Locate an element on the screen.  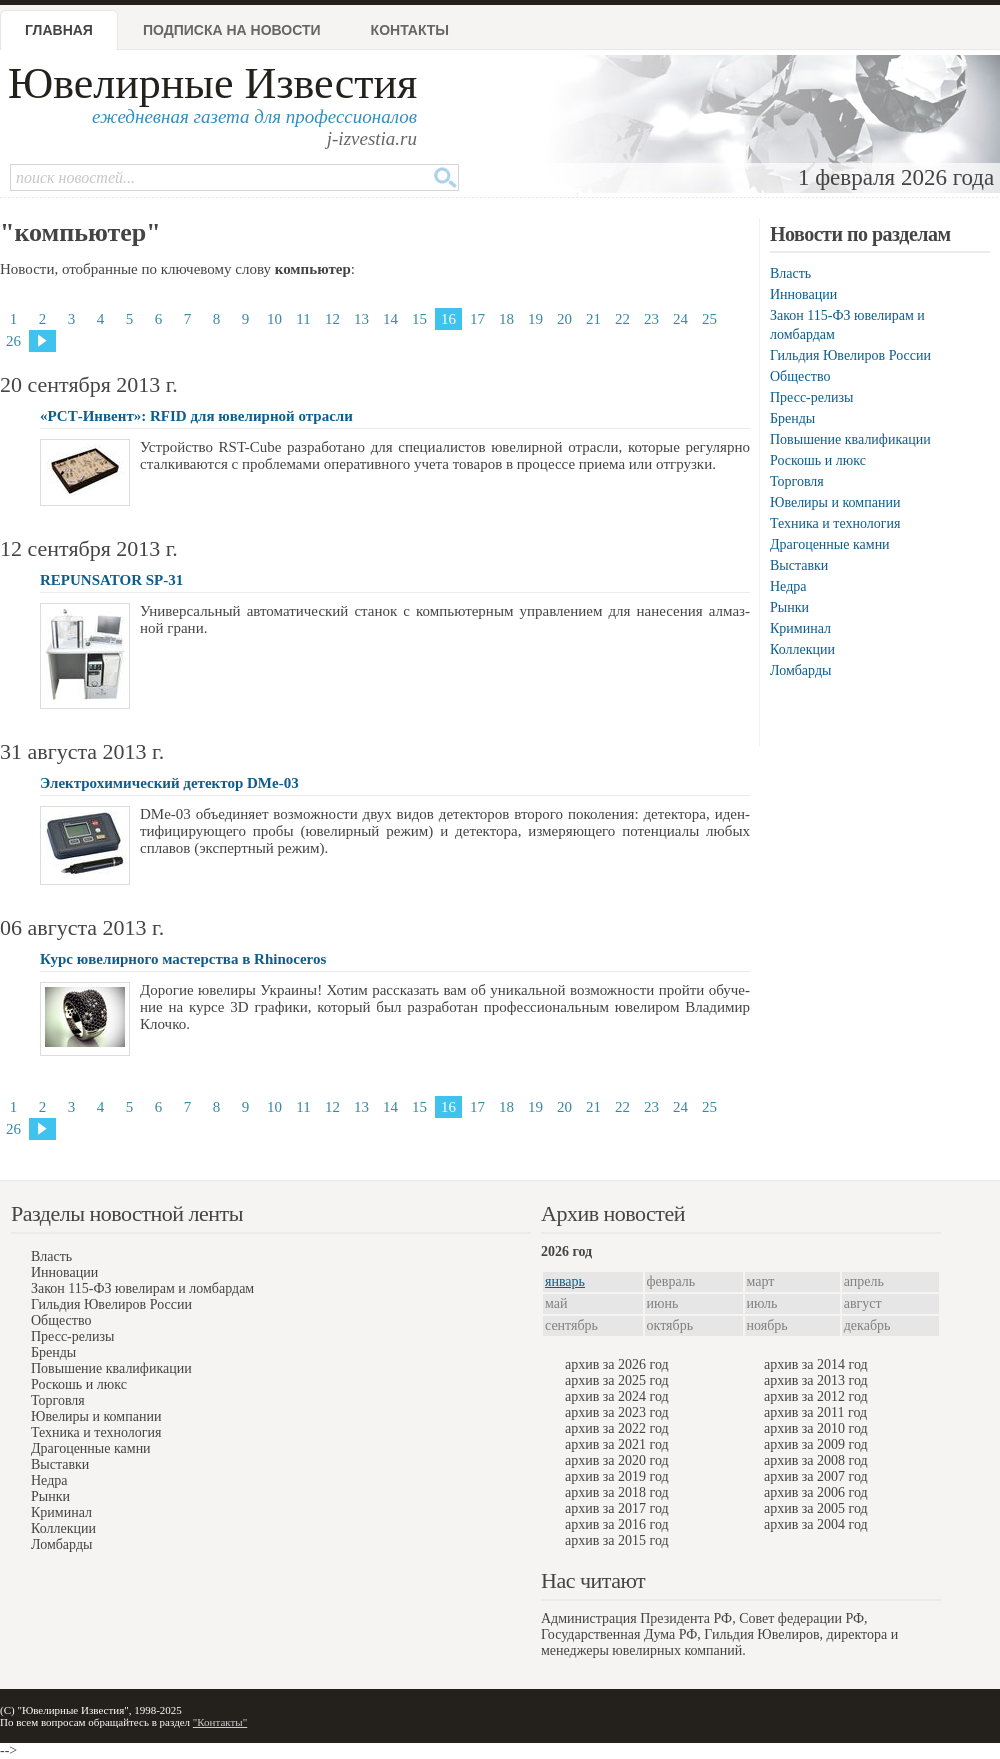
архив за 2012 год is located at coordinates (816, 1396).